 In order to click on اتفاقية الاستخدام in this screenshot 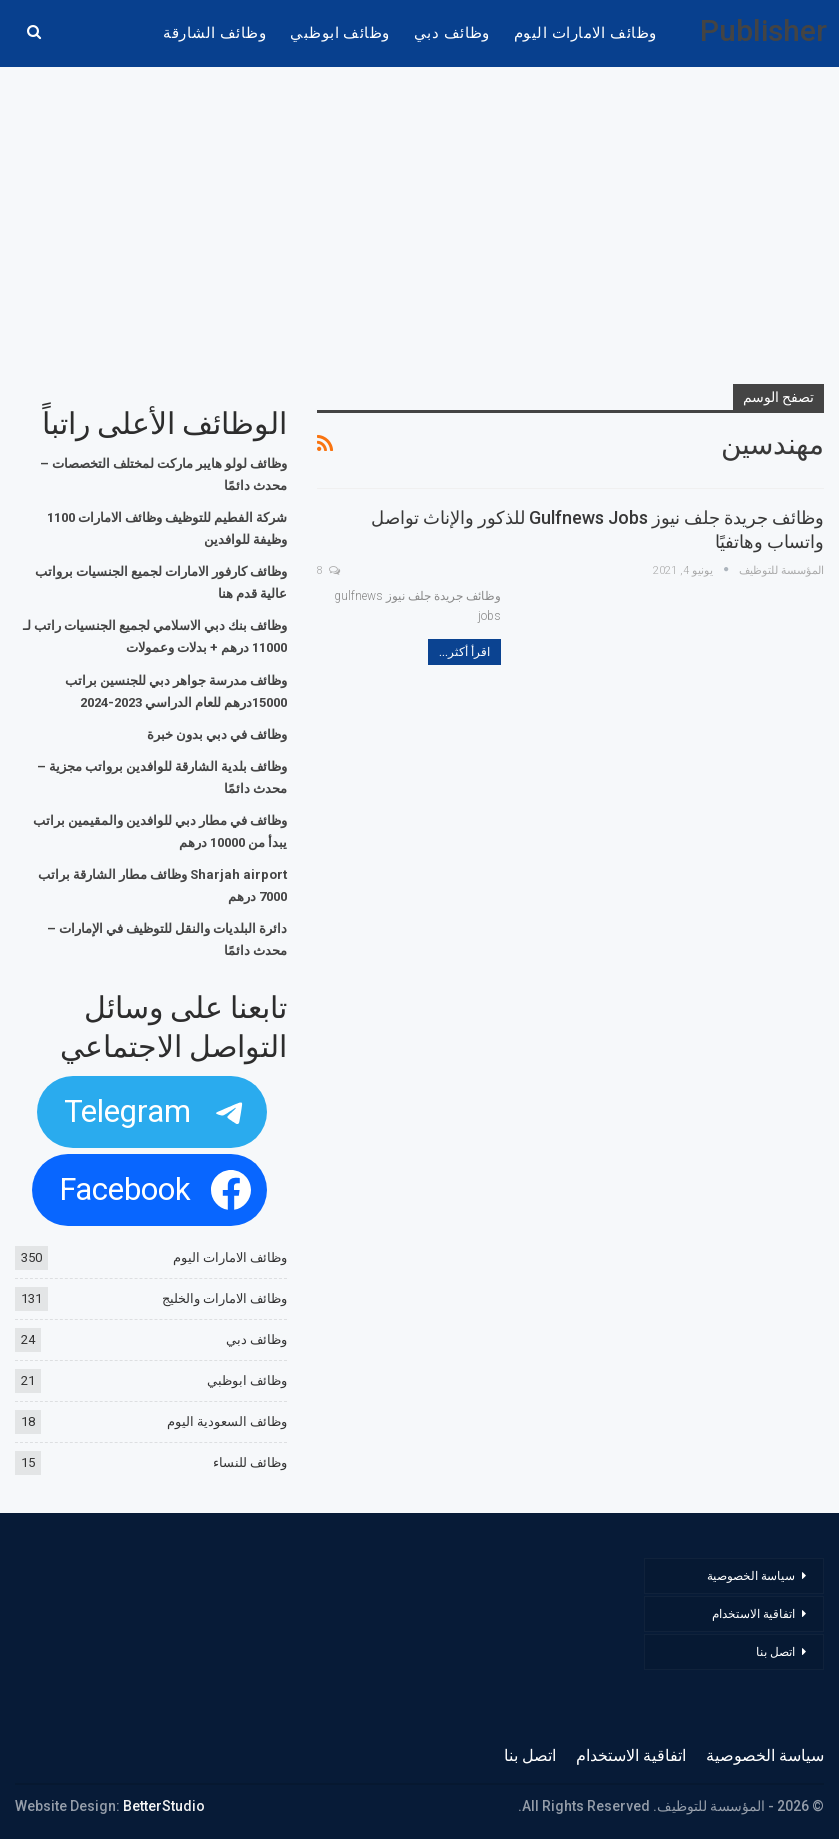, I will do `click(753, 1614)`.